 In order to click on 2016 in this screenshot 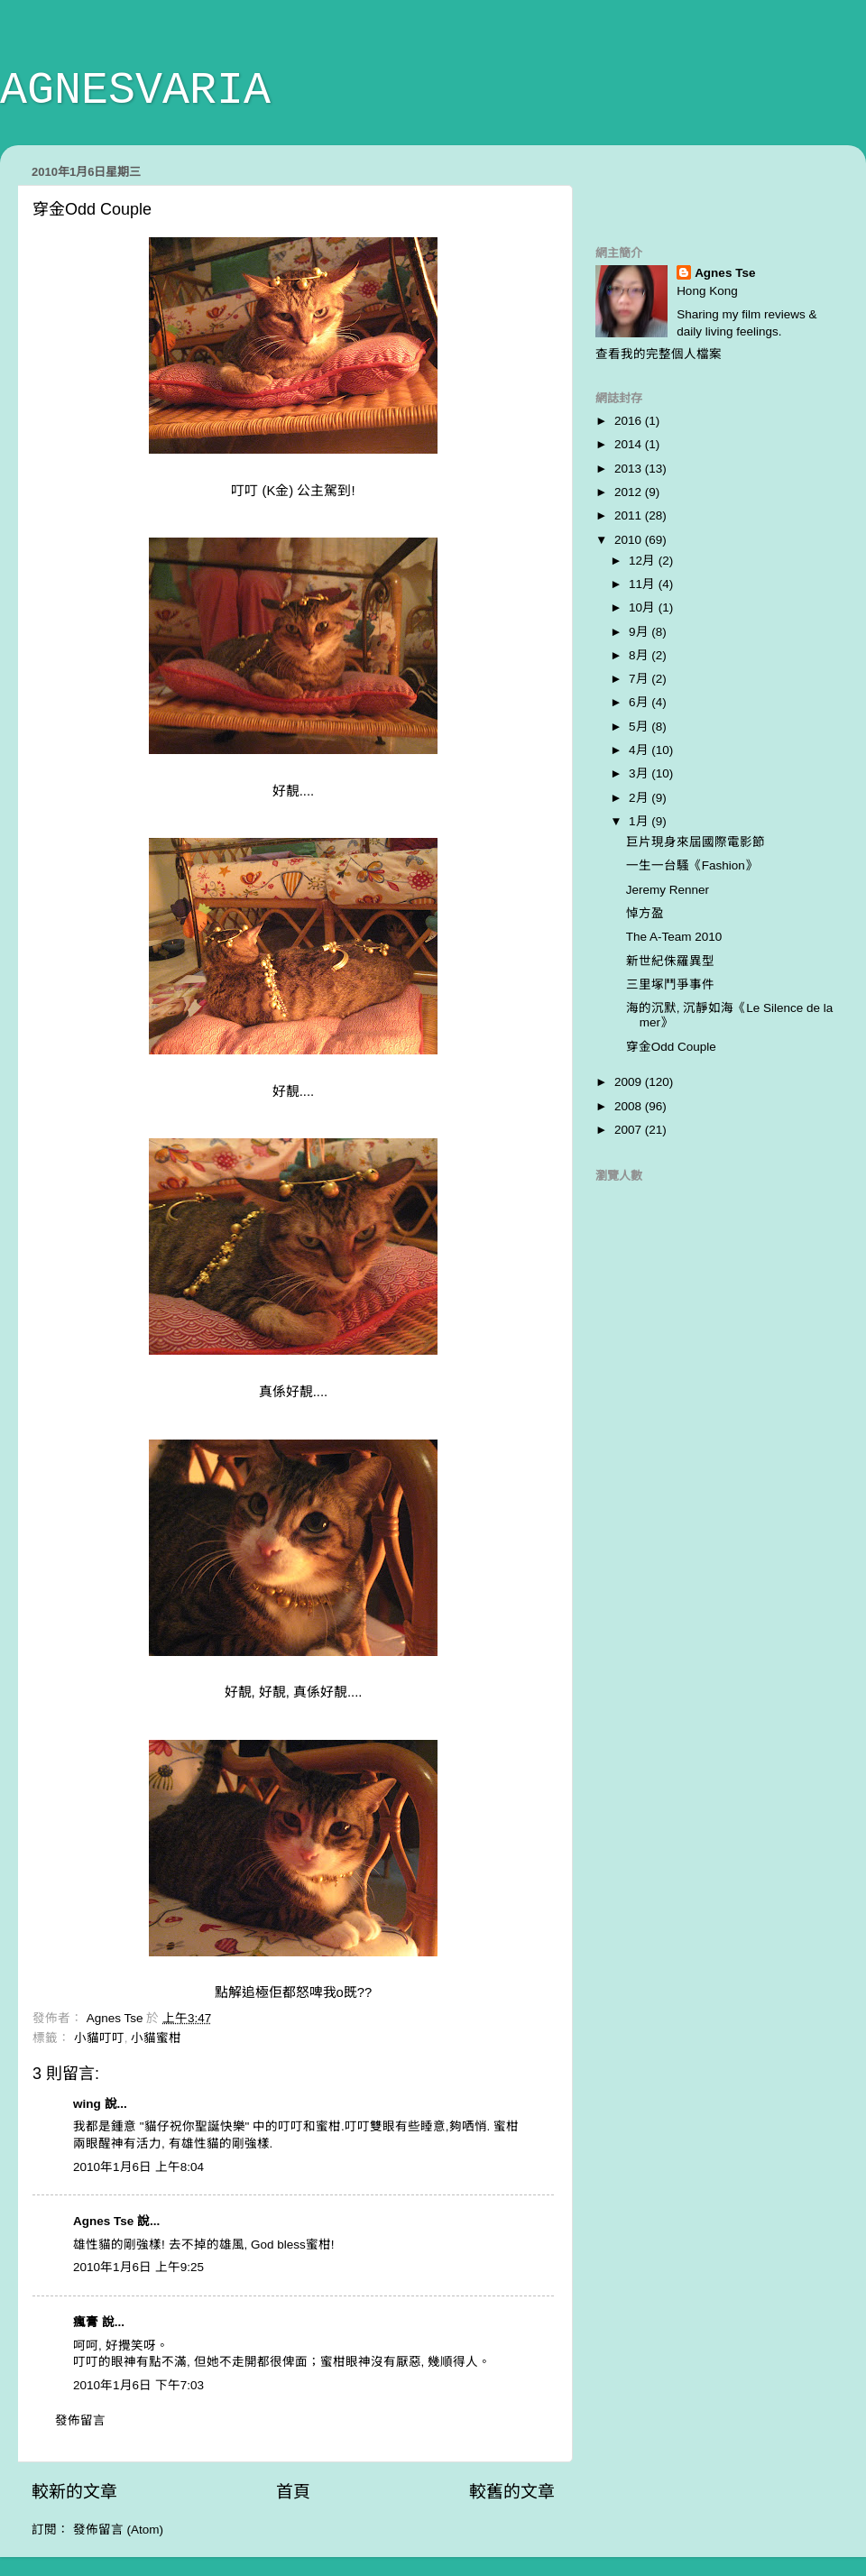, I will do `click(629, 421)`.